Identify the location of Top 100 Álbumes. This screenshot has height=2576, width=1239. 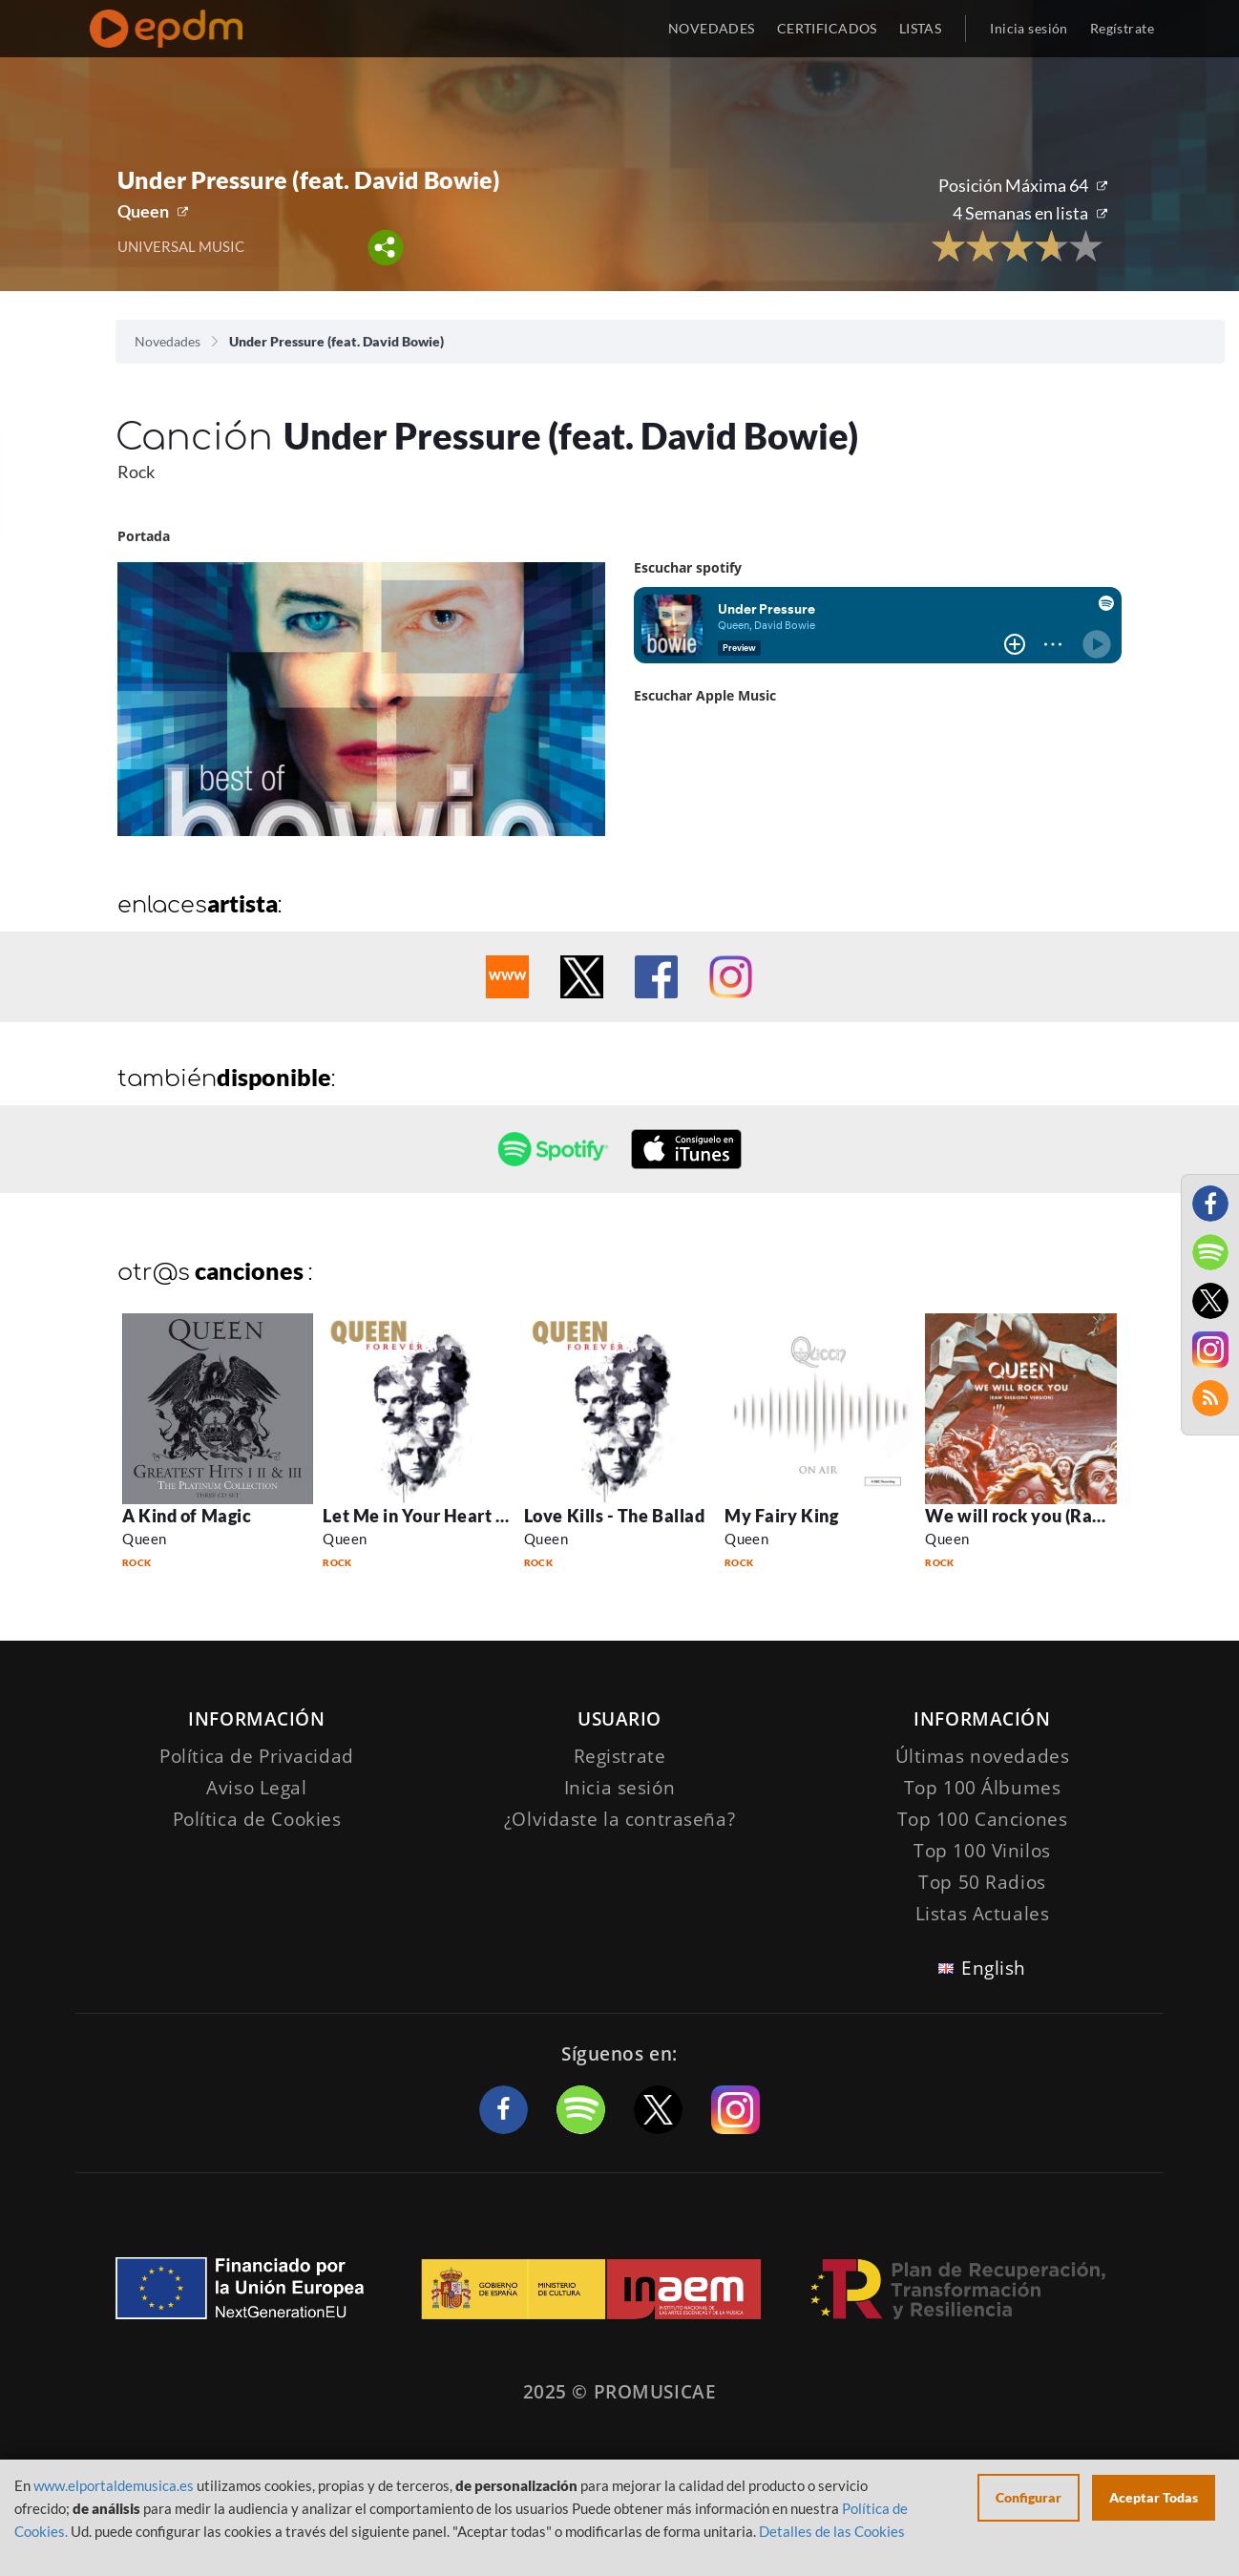
(982, 1787).